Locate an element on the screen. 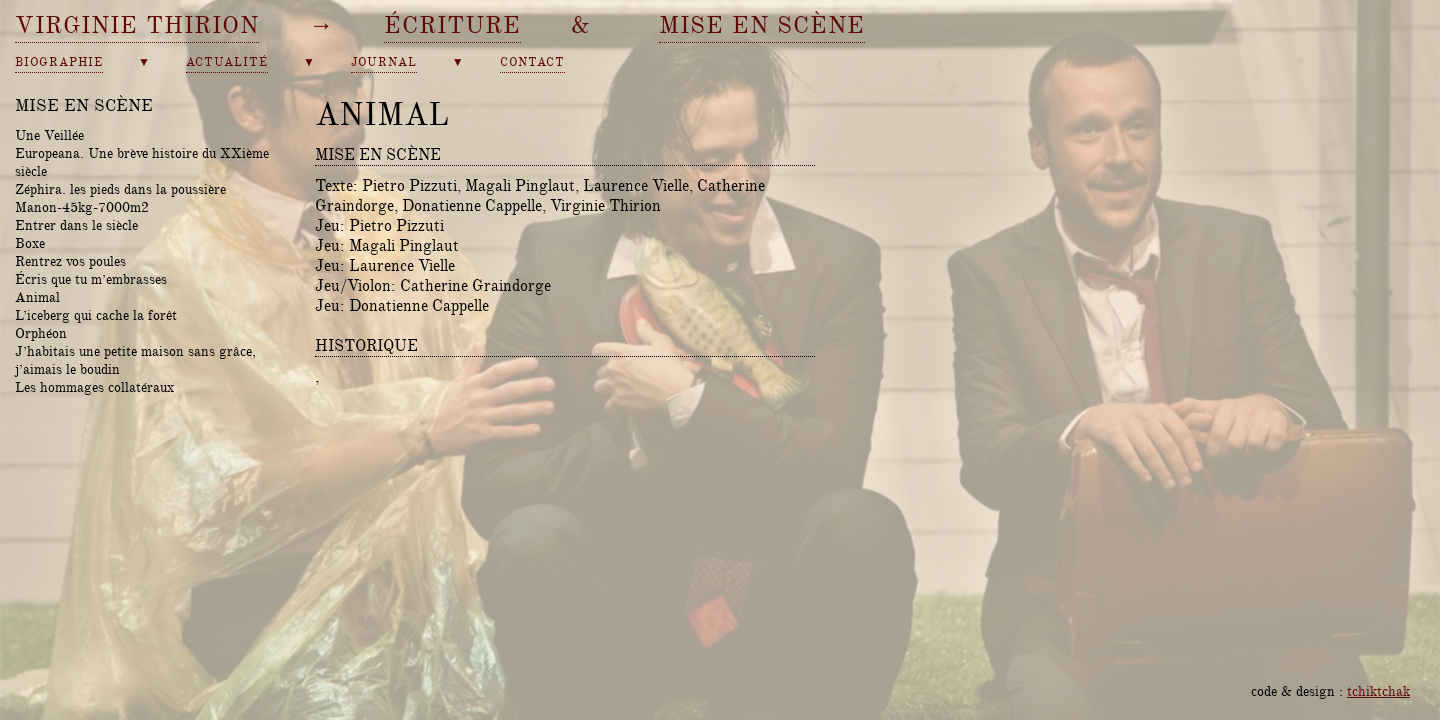 Image resolution: width=1440 pixels, height=720 pixels. Virginie Thirion is located at coordinates (137, 25).